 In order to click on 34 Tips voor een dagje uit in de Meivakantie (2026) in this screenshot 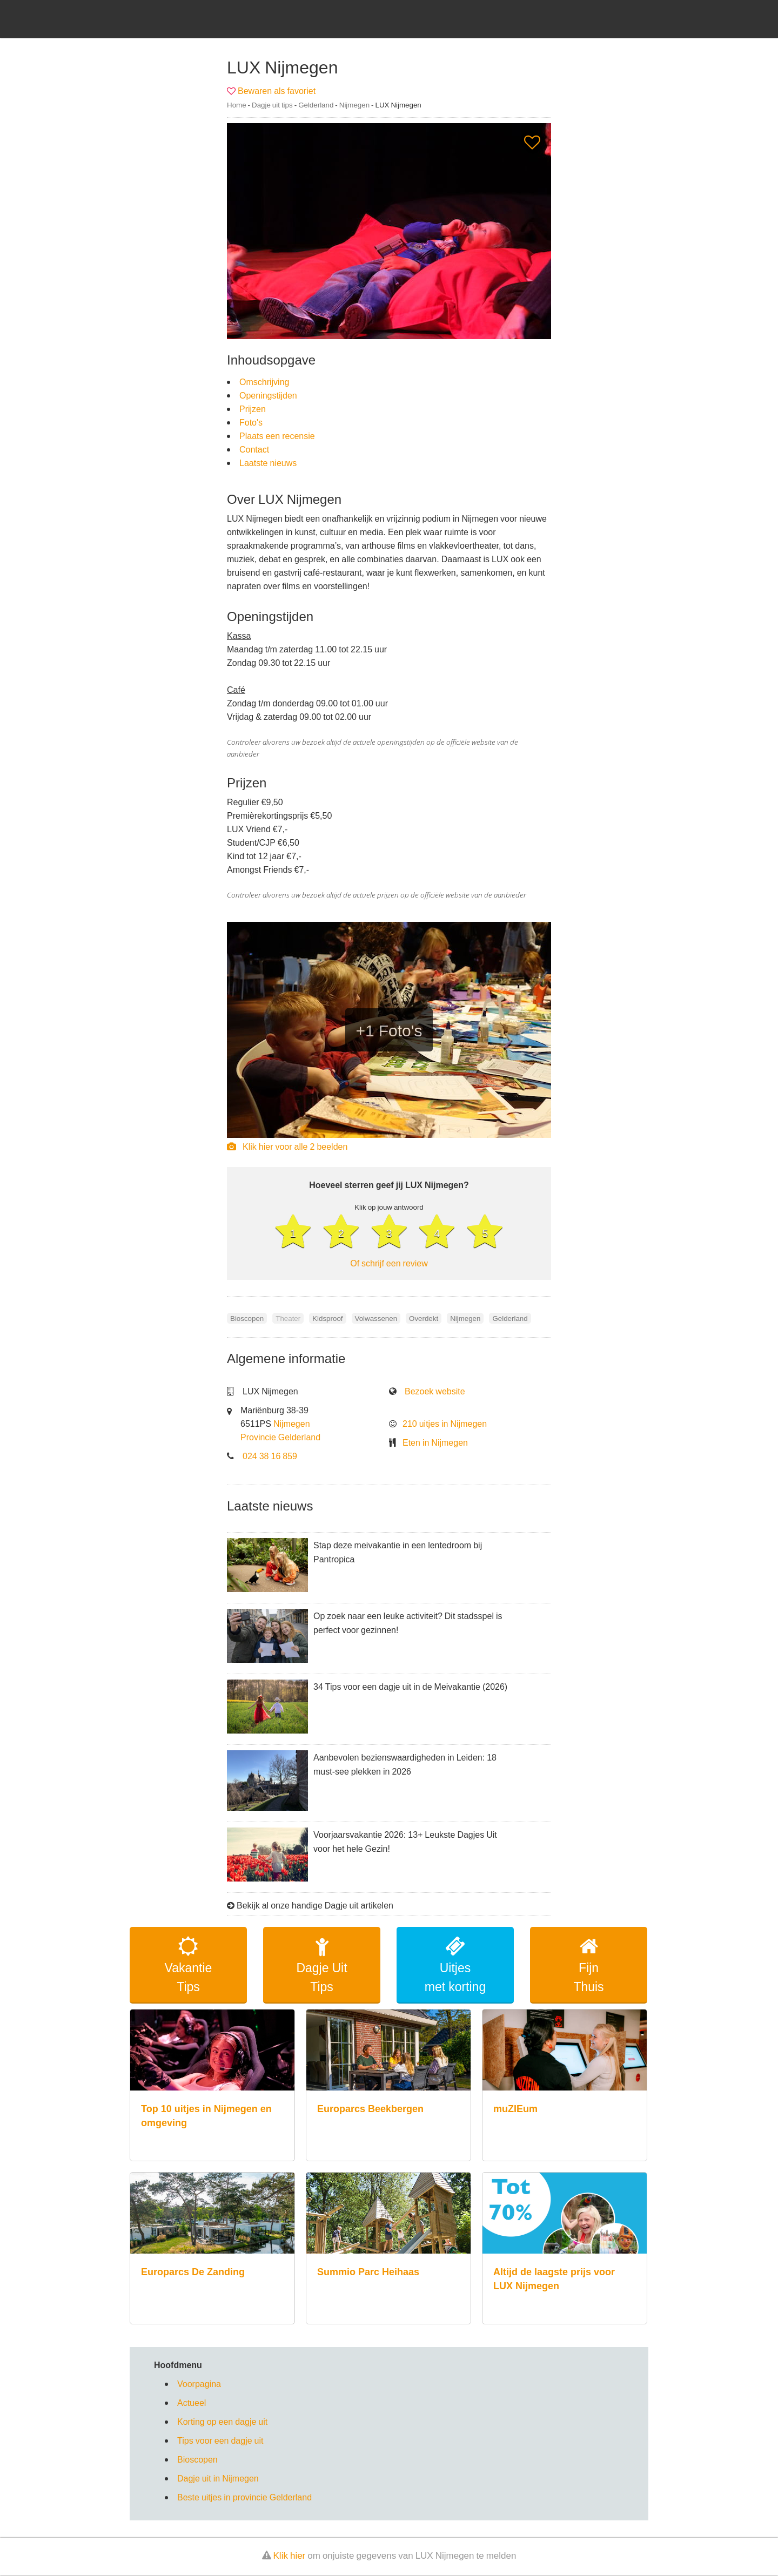, I will do `click(410, 1686)`.